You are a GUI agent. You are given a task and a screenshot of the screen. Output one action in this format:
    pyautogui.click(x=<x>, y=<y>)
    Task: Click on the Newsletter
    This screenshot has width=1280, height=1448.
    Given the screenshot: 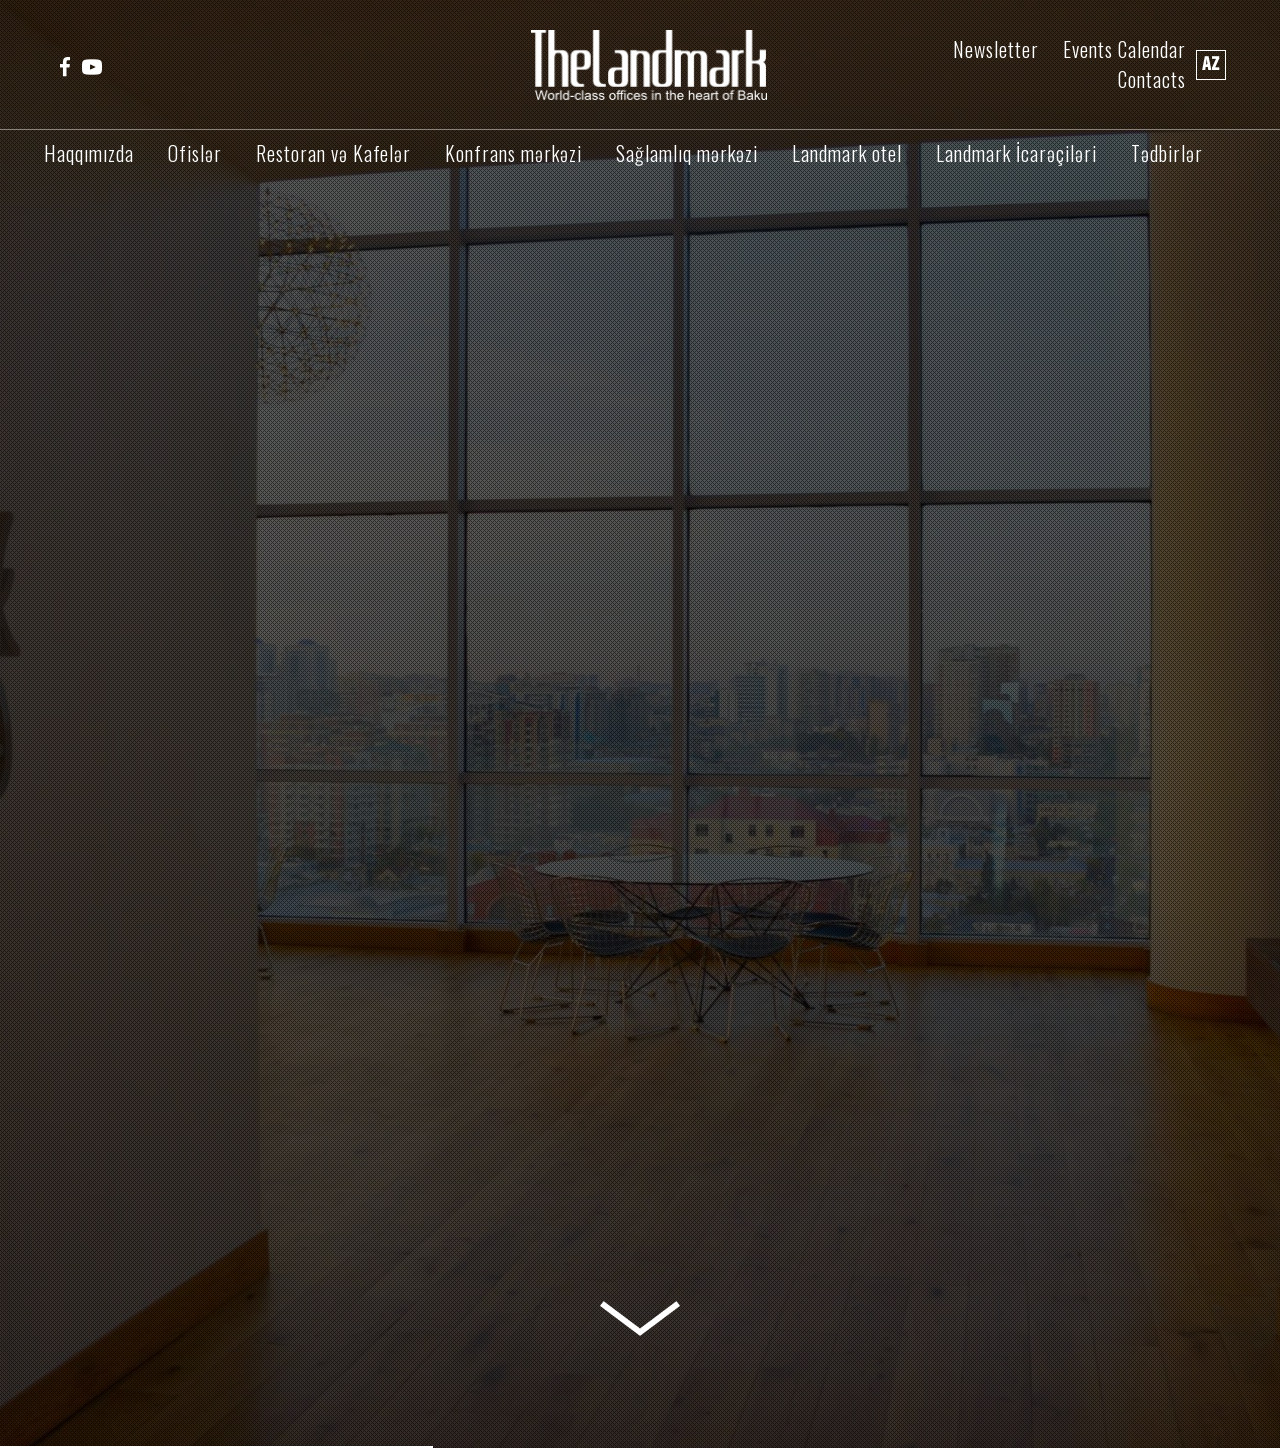 What is the action you would take?
    pyautogui.click(x=996, y=49)
    